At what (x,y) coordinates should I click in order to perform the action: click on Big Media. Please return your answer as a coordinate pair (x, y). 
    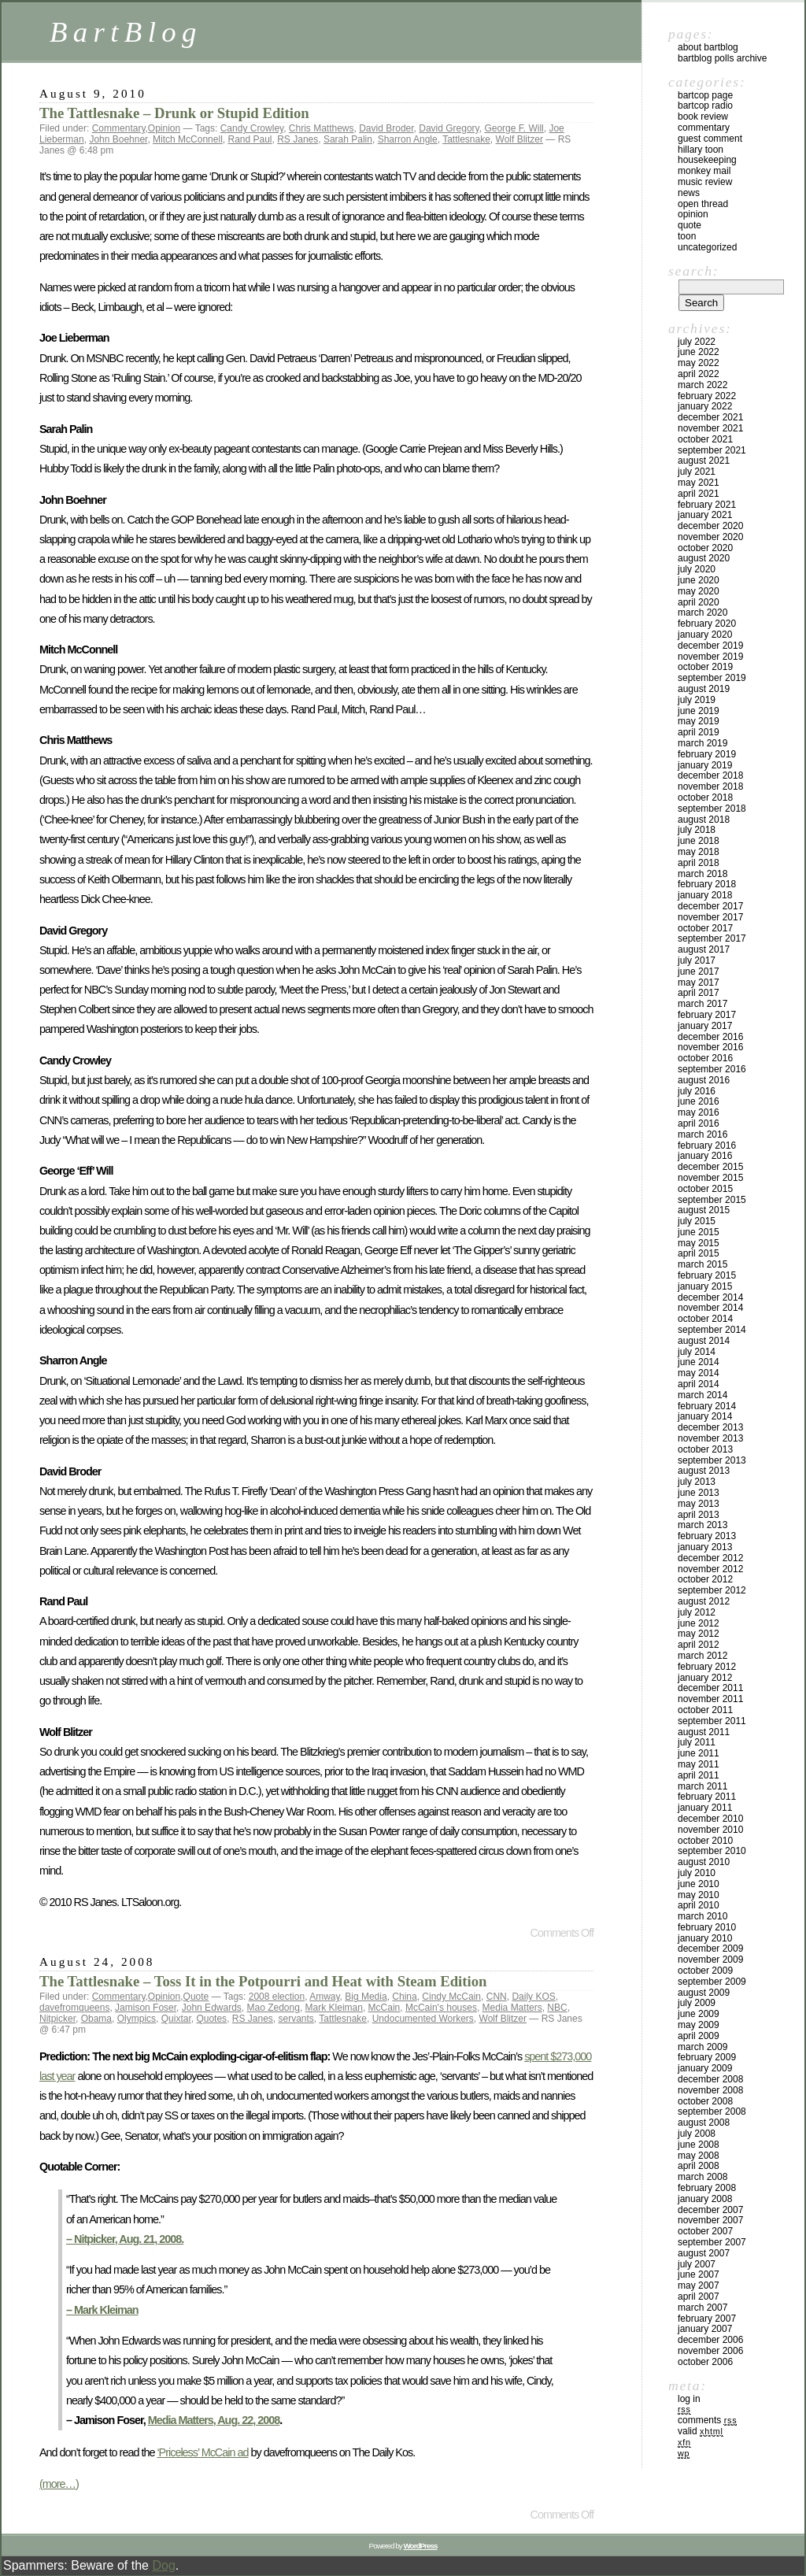
    Looking at the image, I should click on (365, 1996).